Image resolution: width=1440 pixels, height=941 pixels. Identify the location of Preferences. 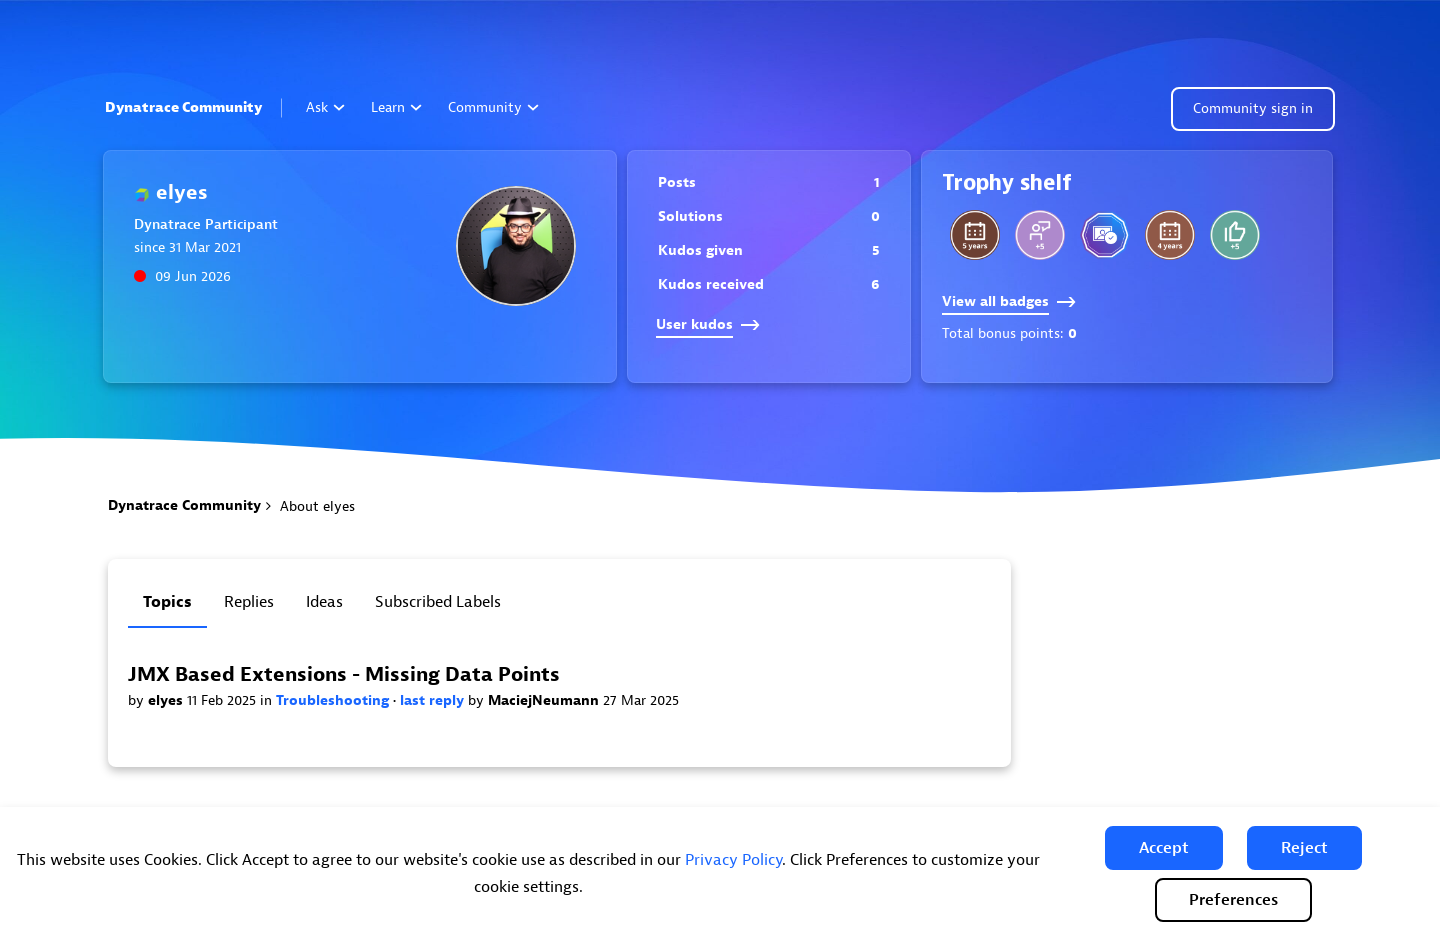
(1233, 900).